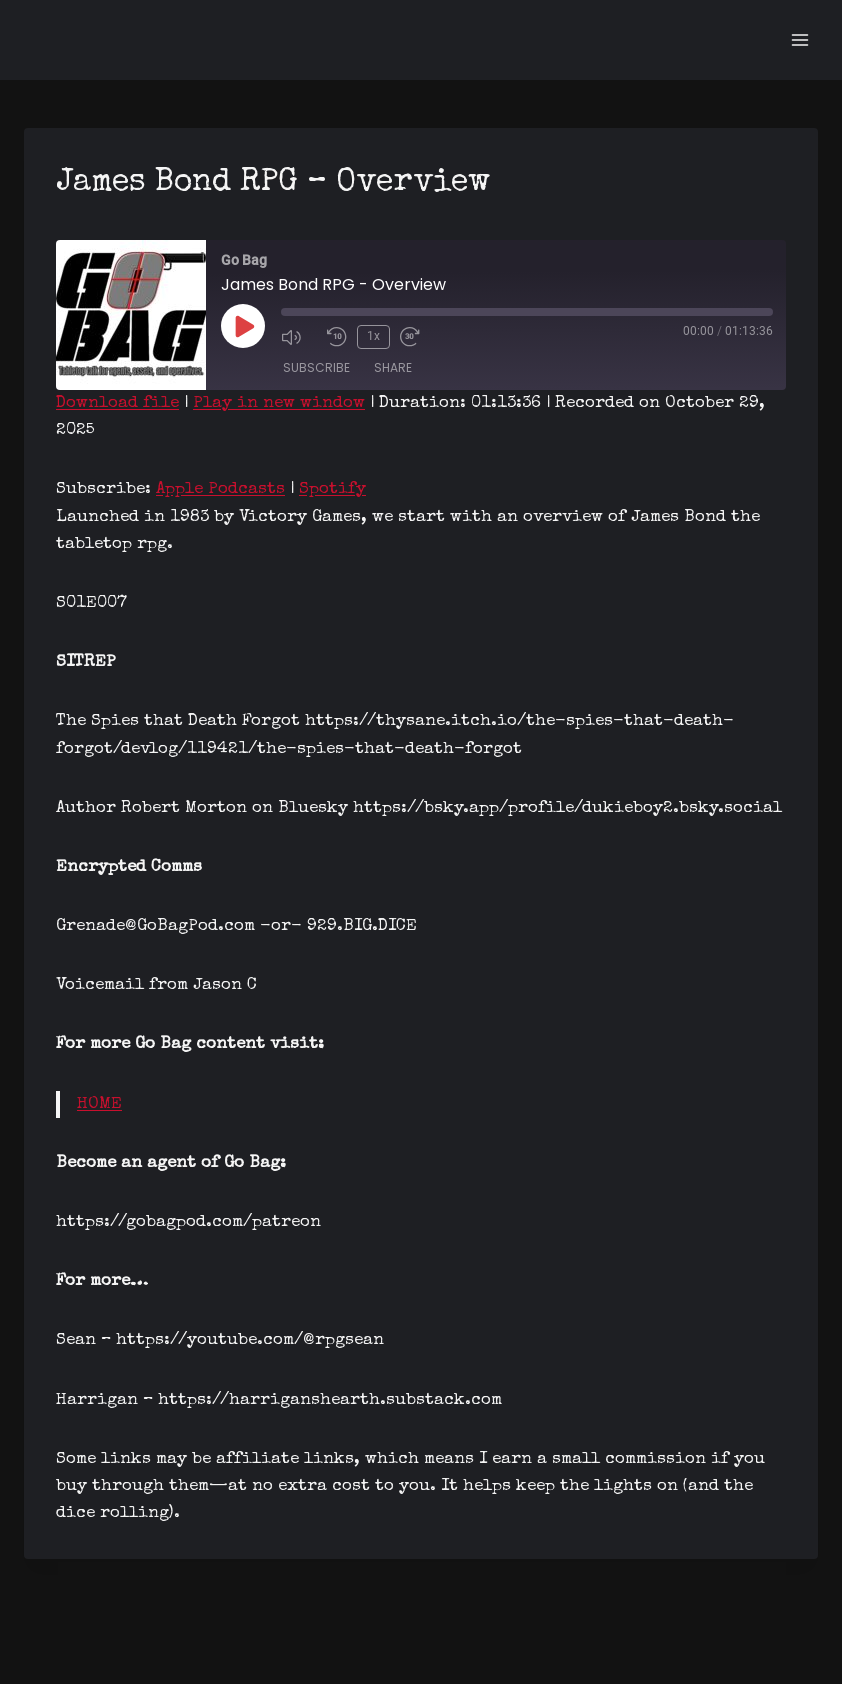 The width and height of the screenshot is (842, 1684). Describe the element at coordinates (99, 1104) in the screenshot. I see `HOME` at that location.